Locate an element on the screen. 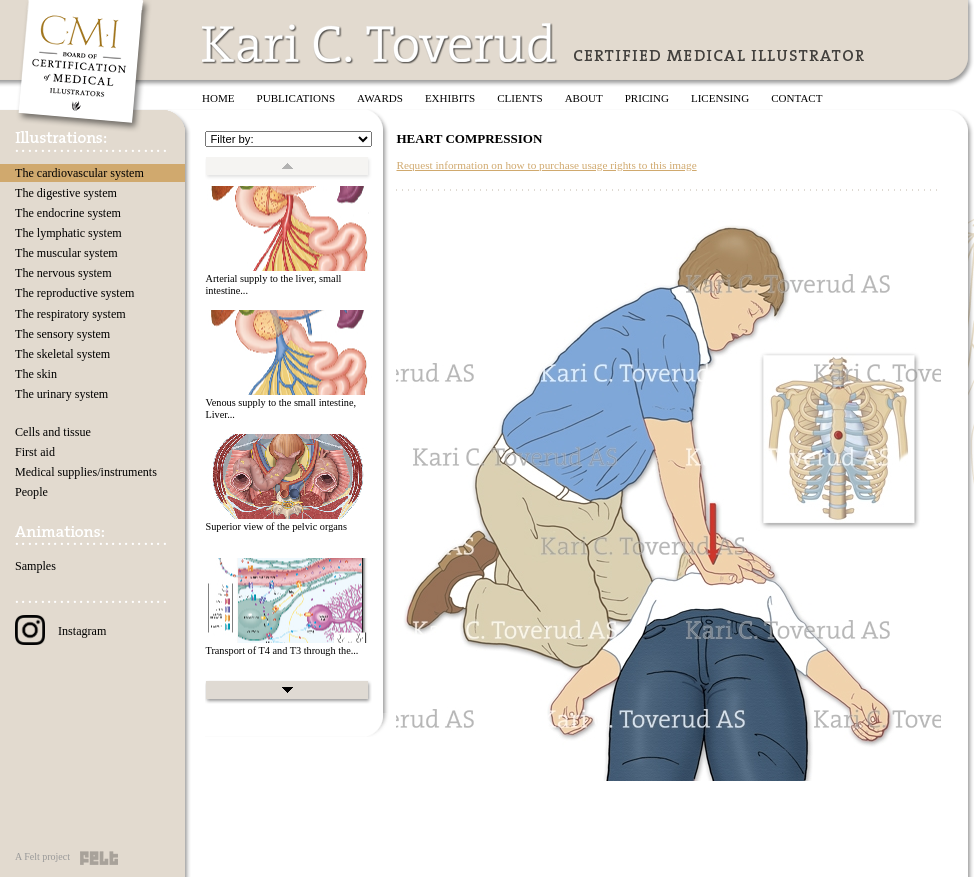  The digestive system is located at coordinates (66, 193).